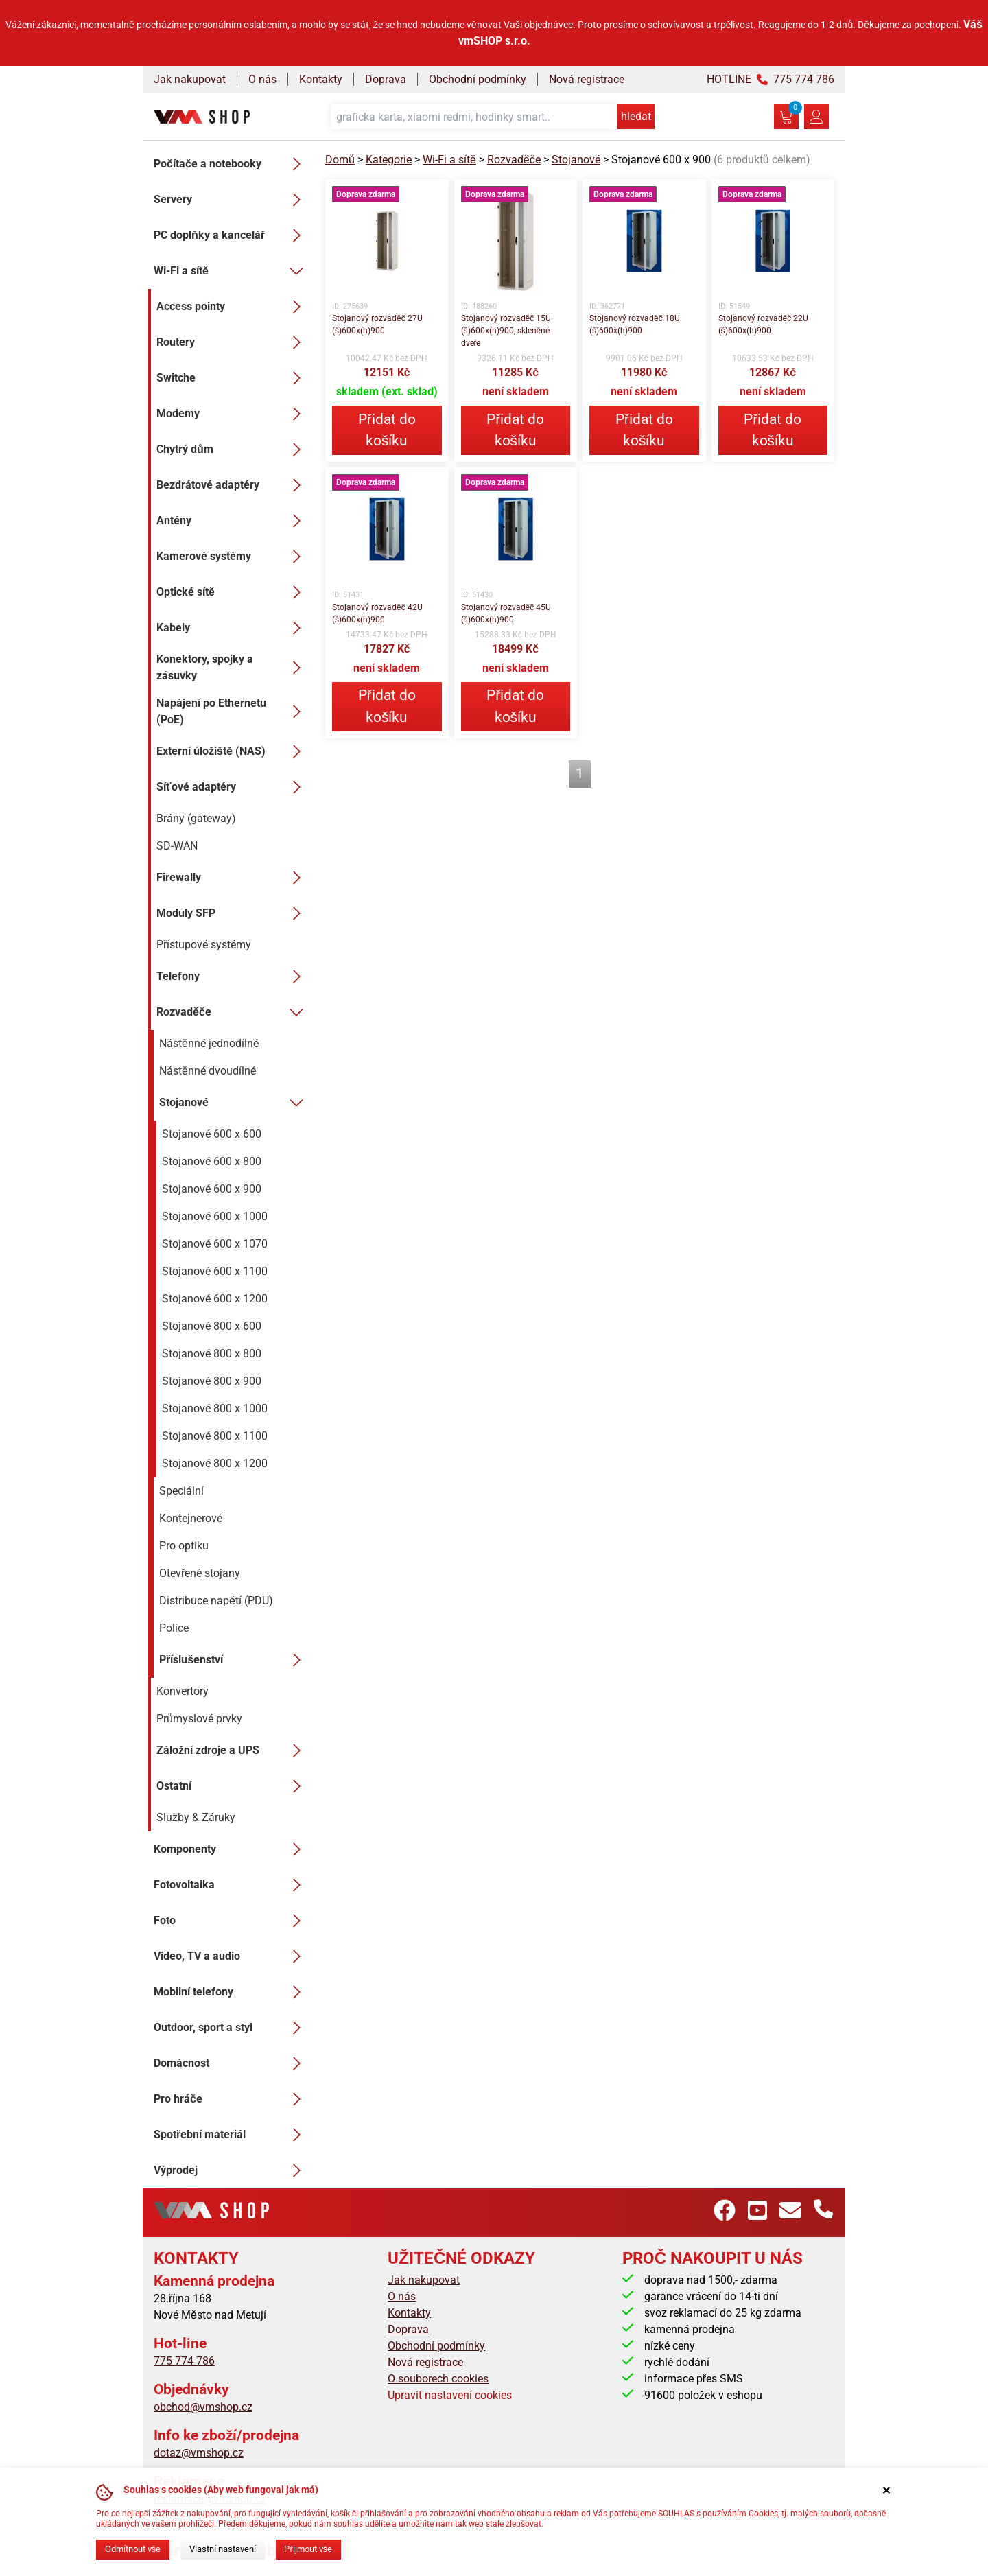  I want to click on Nová registrace, so click(586, 79).